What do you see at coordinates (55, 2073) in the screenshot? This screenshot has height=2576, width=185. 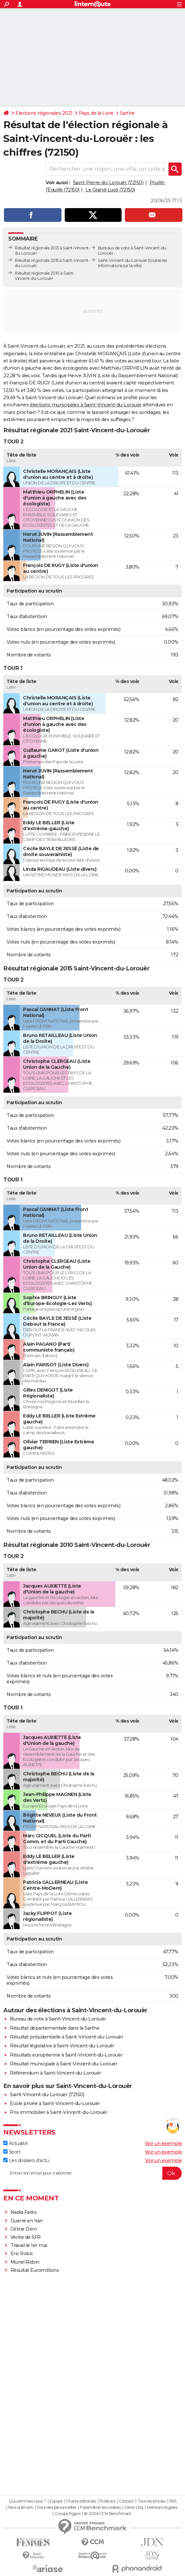 I see `Référendum à Saint-Vincent-du-Lorouër` at bounding box center [55, 2073].